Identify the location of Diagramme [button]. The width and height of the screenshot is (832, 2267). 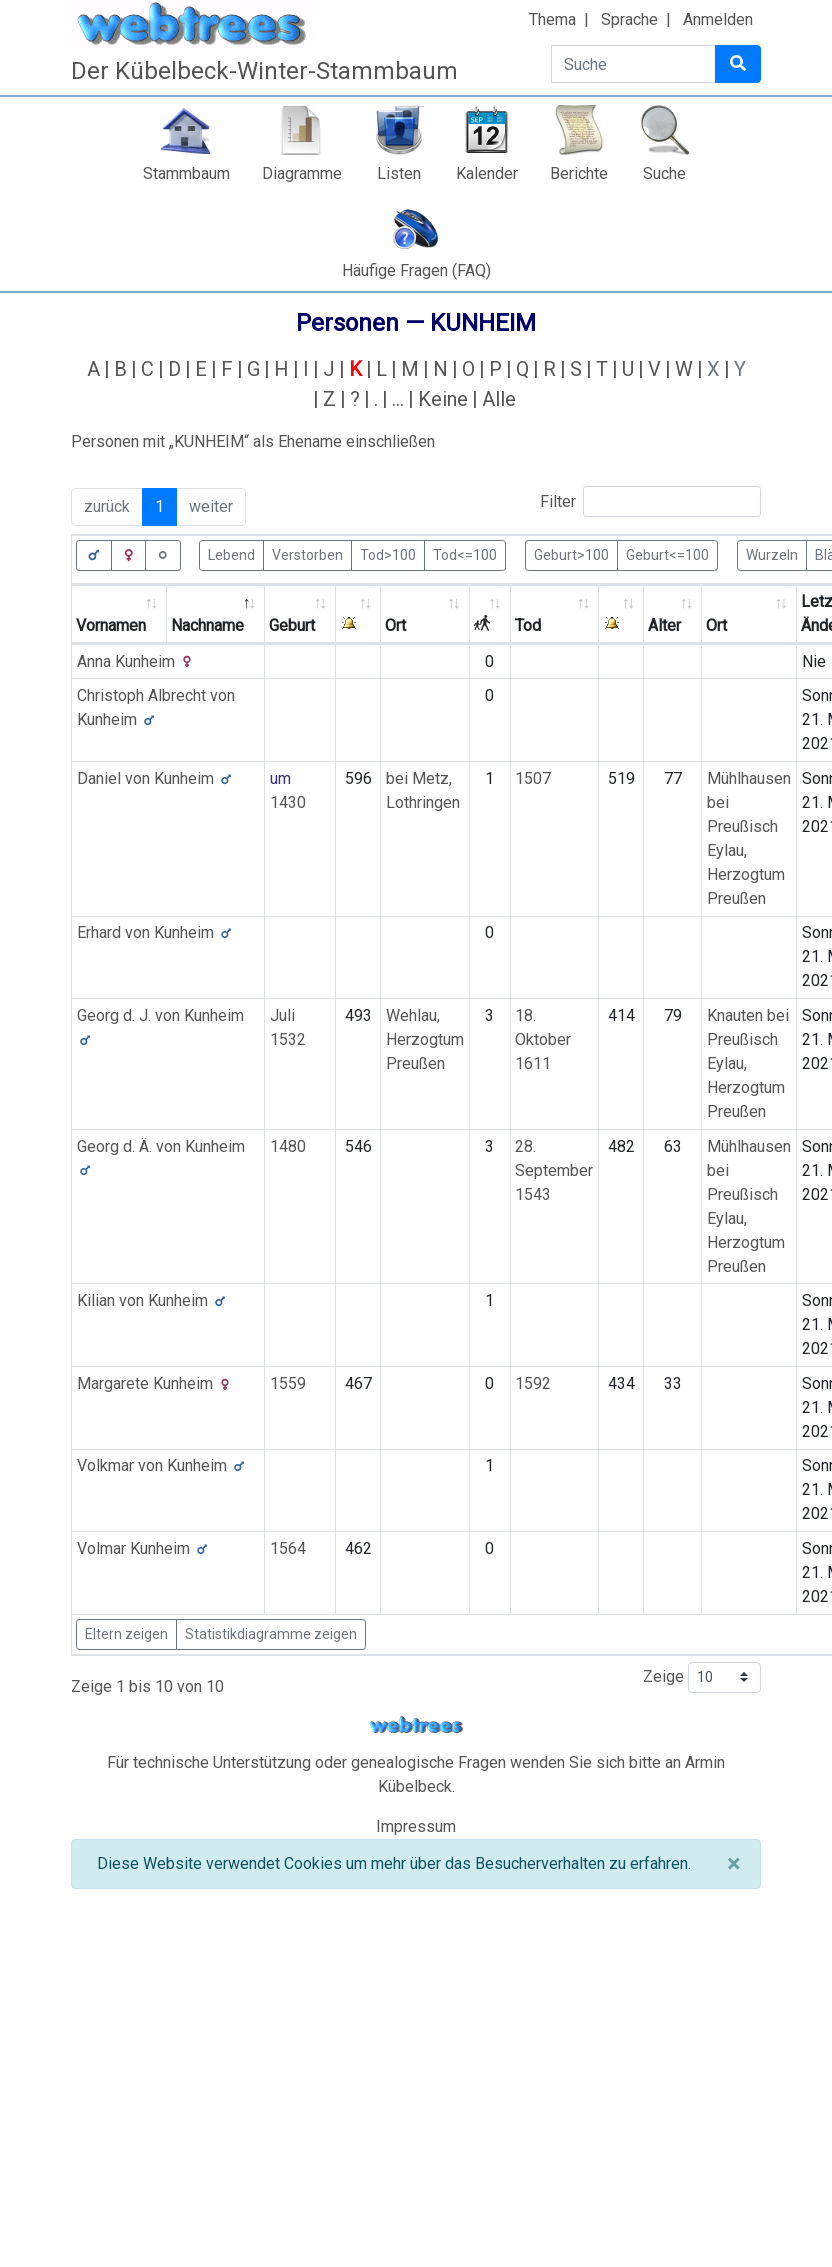
(302, 173).